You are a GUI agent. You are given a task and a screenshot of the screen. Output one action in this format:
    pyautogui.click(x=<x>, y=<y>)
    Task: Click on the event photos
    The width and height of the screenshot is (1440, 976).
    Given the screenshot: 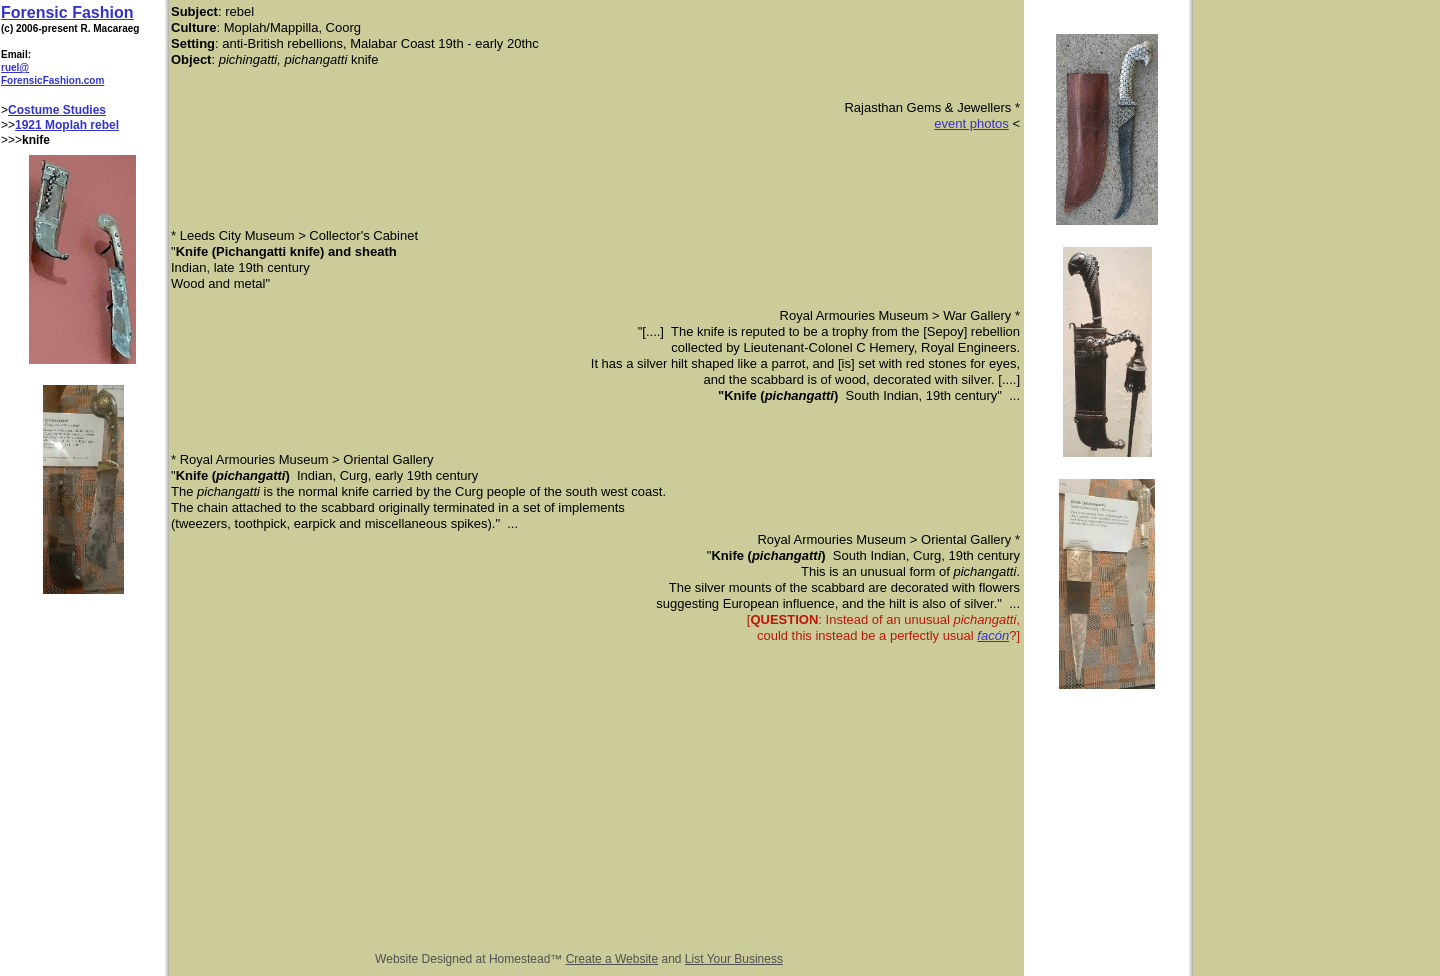 What is the action you would take?
    pyautogui.click(x=971, y=123)
    